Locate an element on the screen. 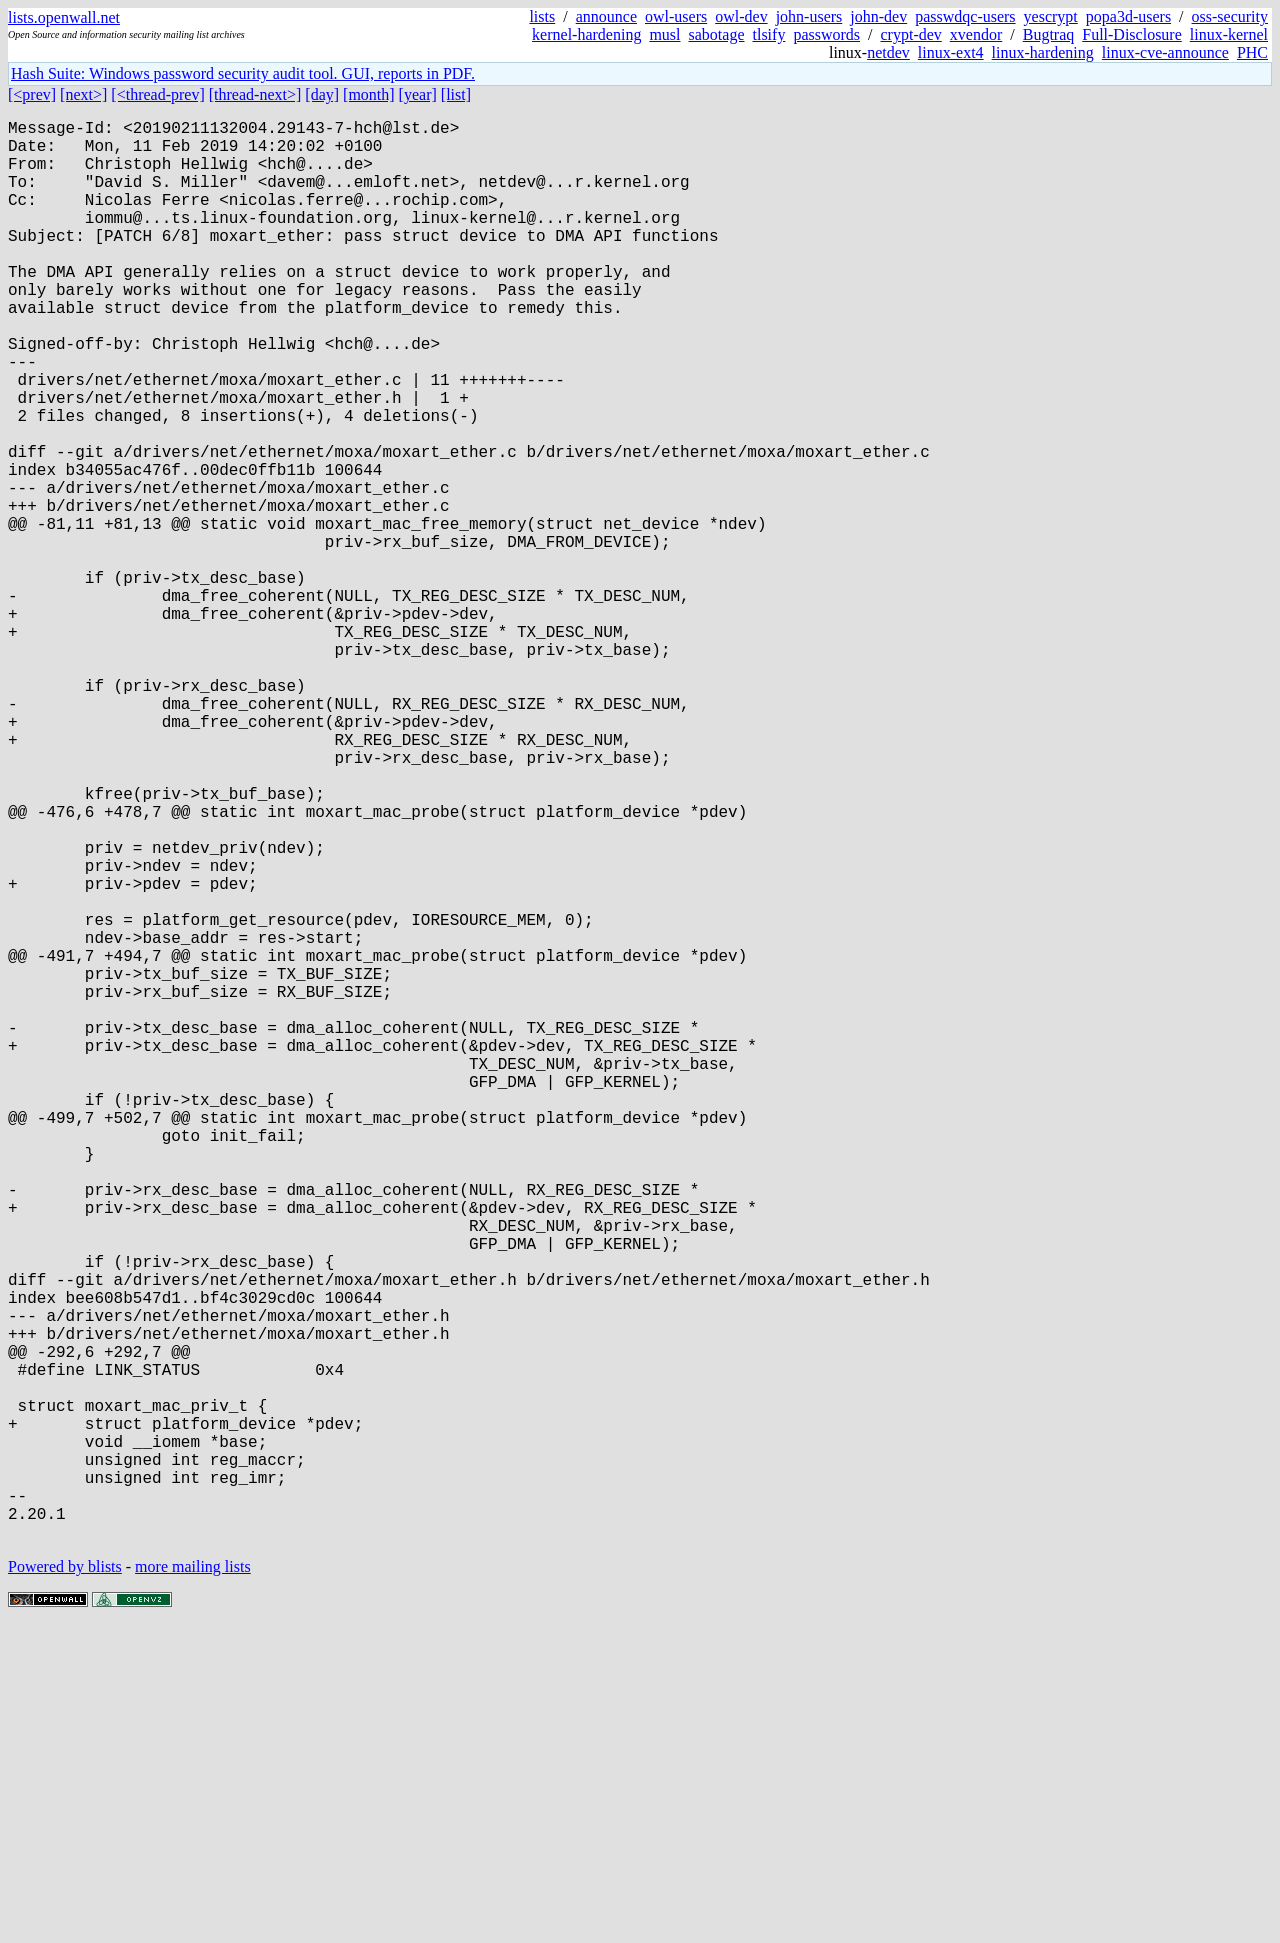  lists is located at coordinates (542, 16).